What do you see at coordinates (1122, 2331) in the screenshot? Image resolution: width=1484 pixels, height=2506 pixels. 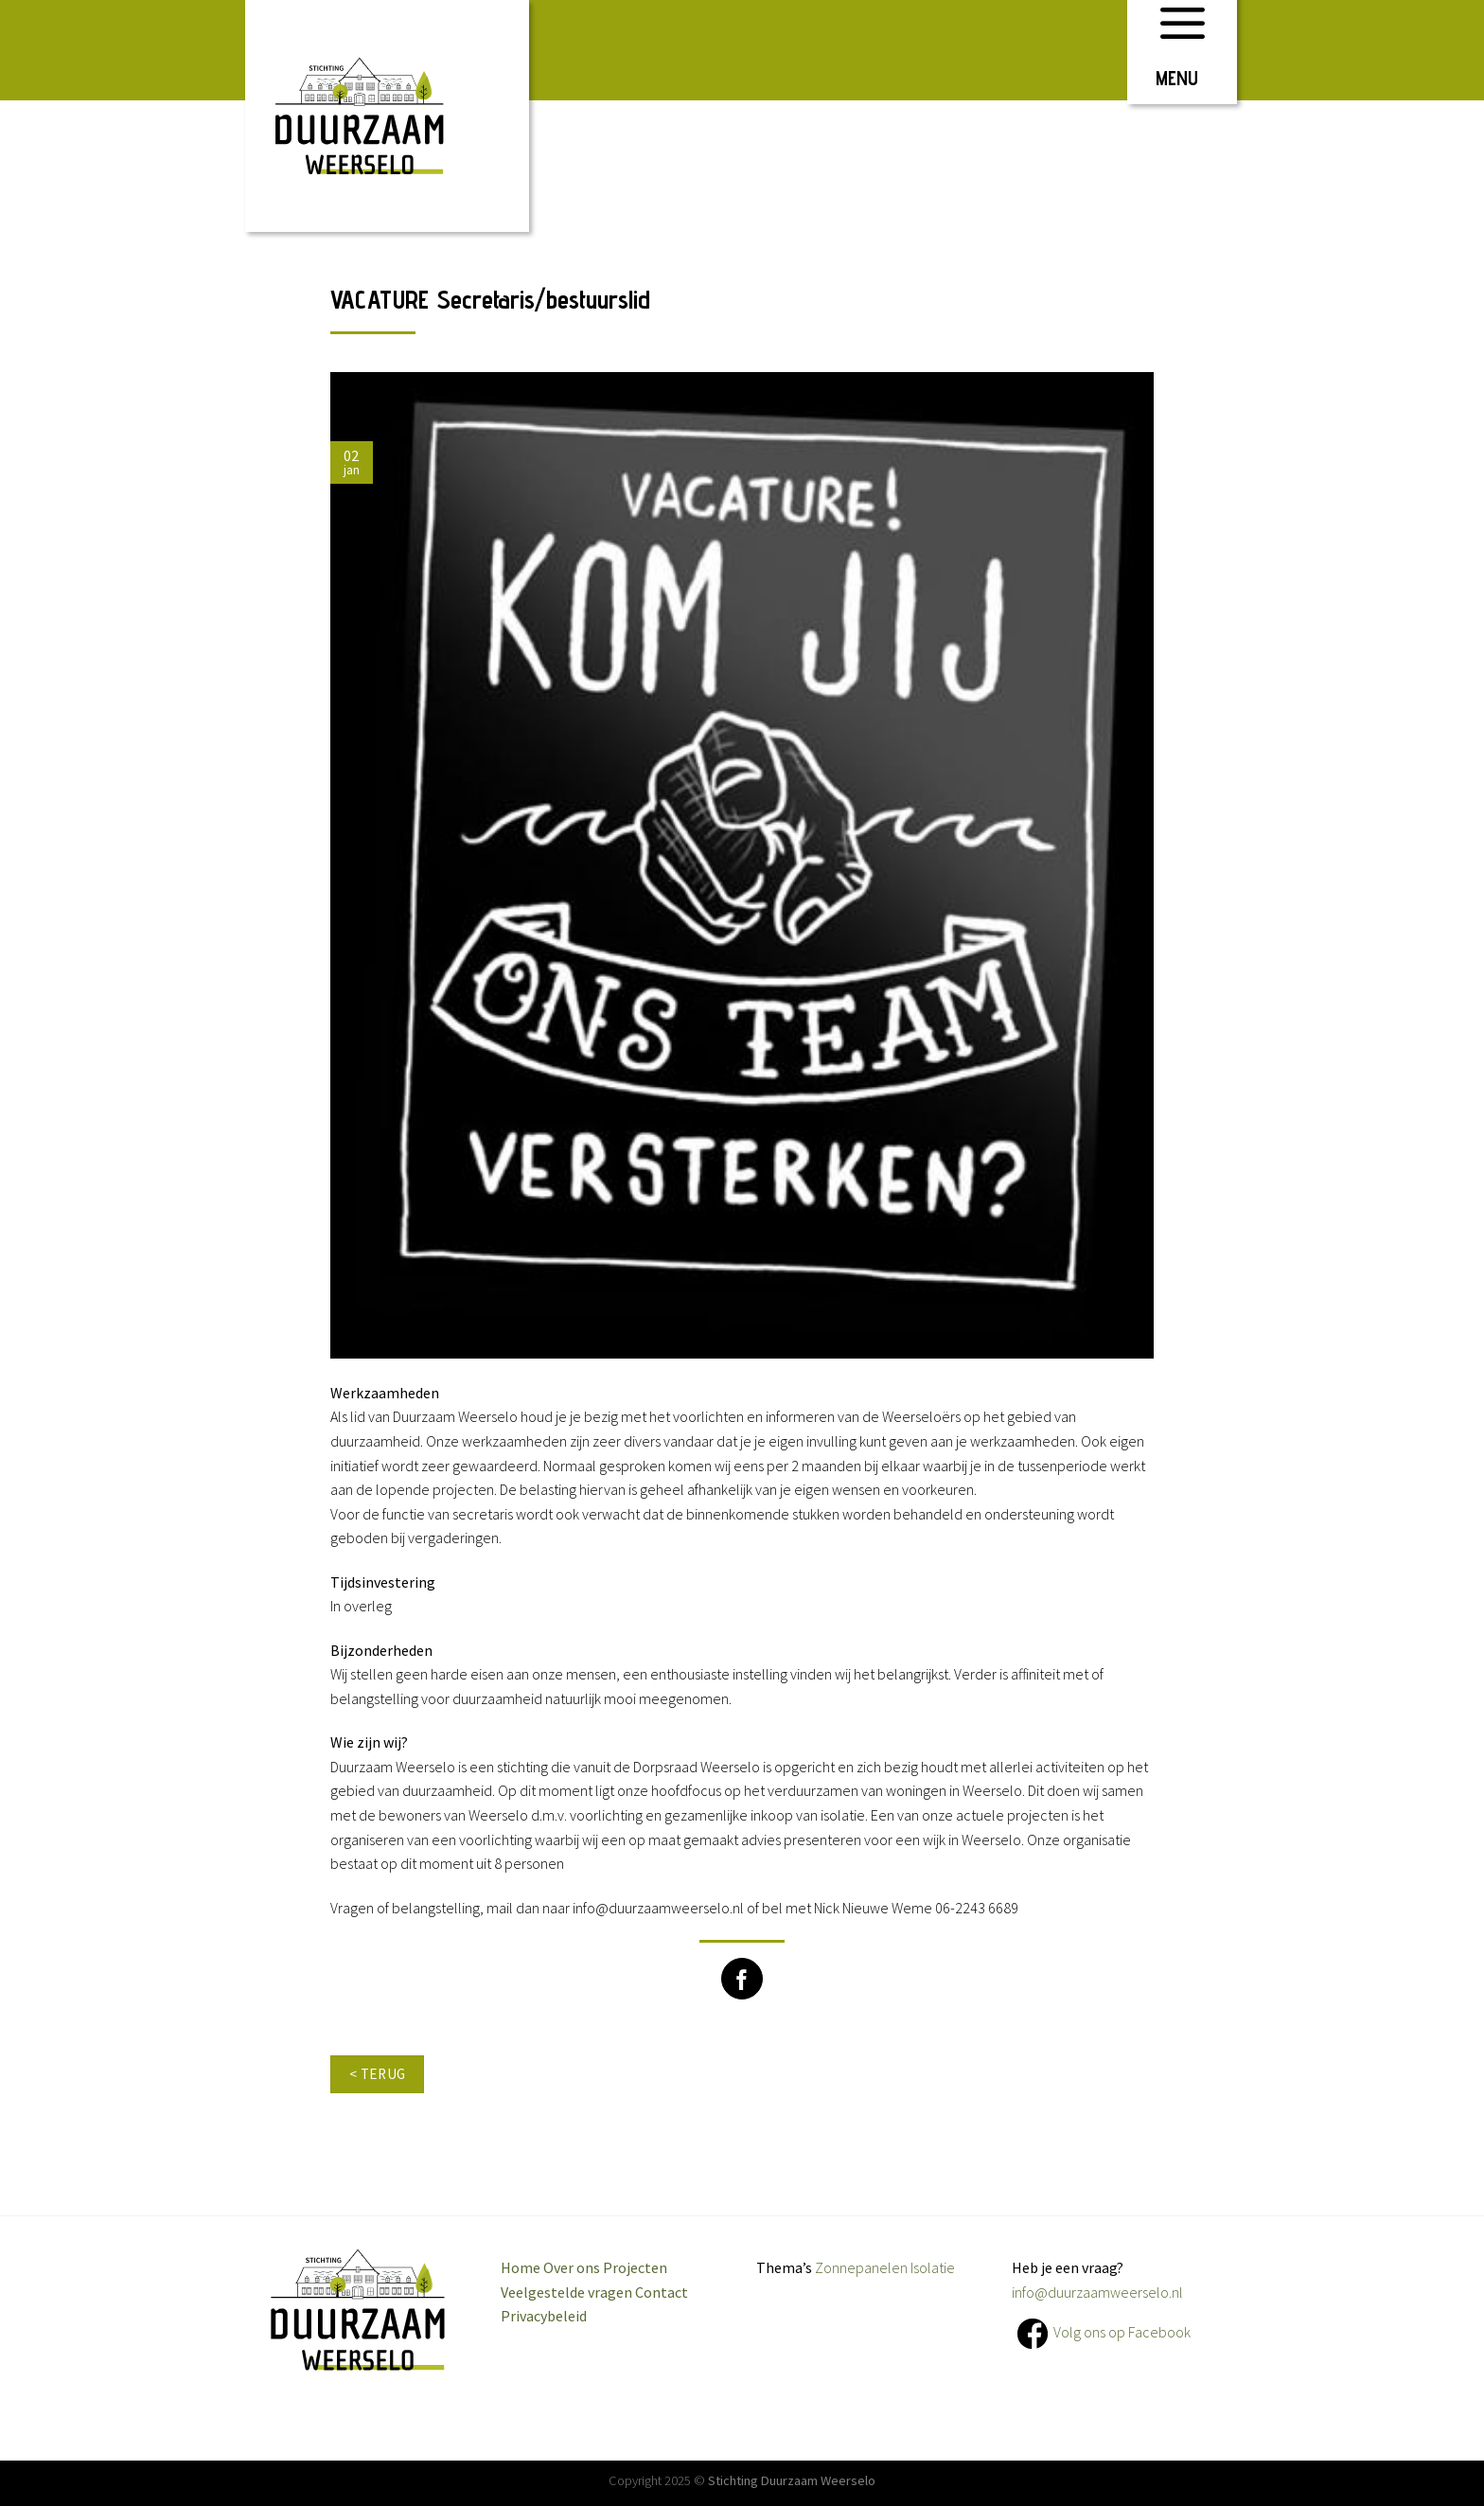 I see `Volg ons op Facebook` at bounding box center [1122, 2331].